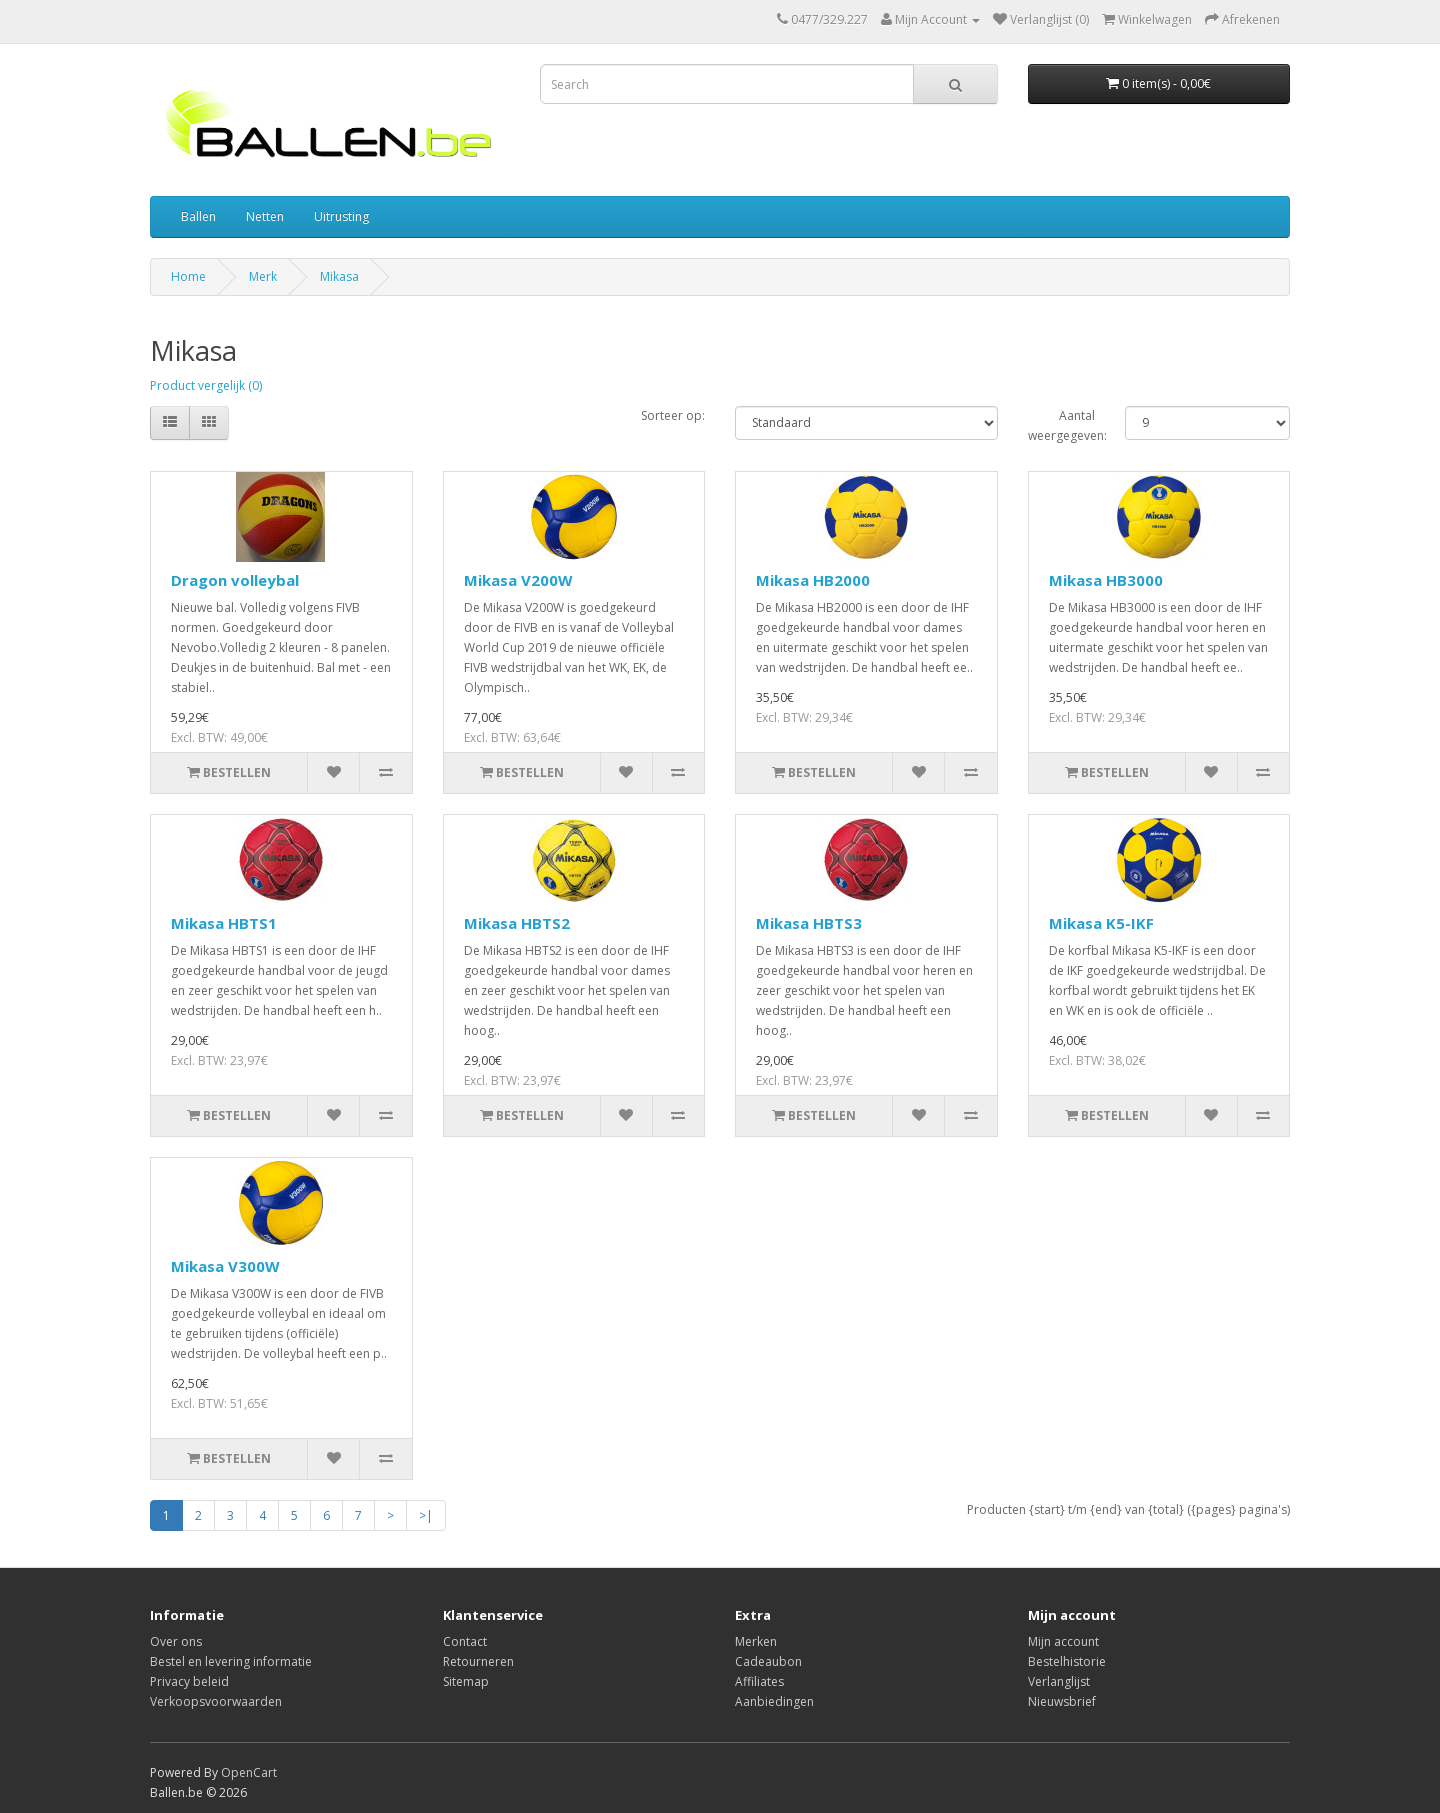  What do you see at coordinates (774, 1701) in the screenshot?
I see `Aanbiedingen` at bounding box center [774, 1701].